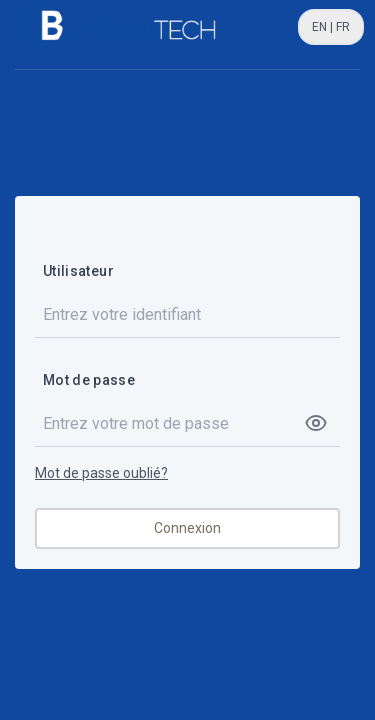 This screenshot has height=720, width=375. I want to click on Mot de passe, so click(89, 380).